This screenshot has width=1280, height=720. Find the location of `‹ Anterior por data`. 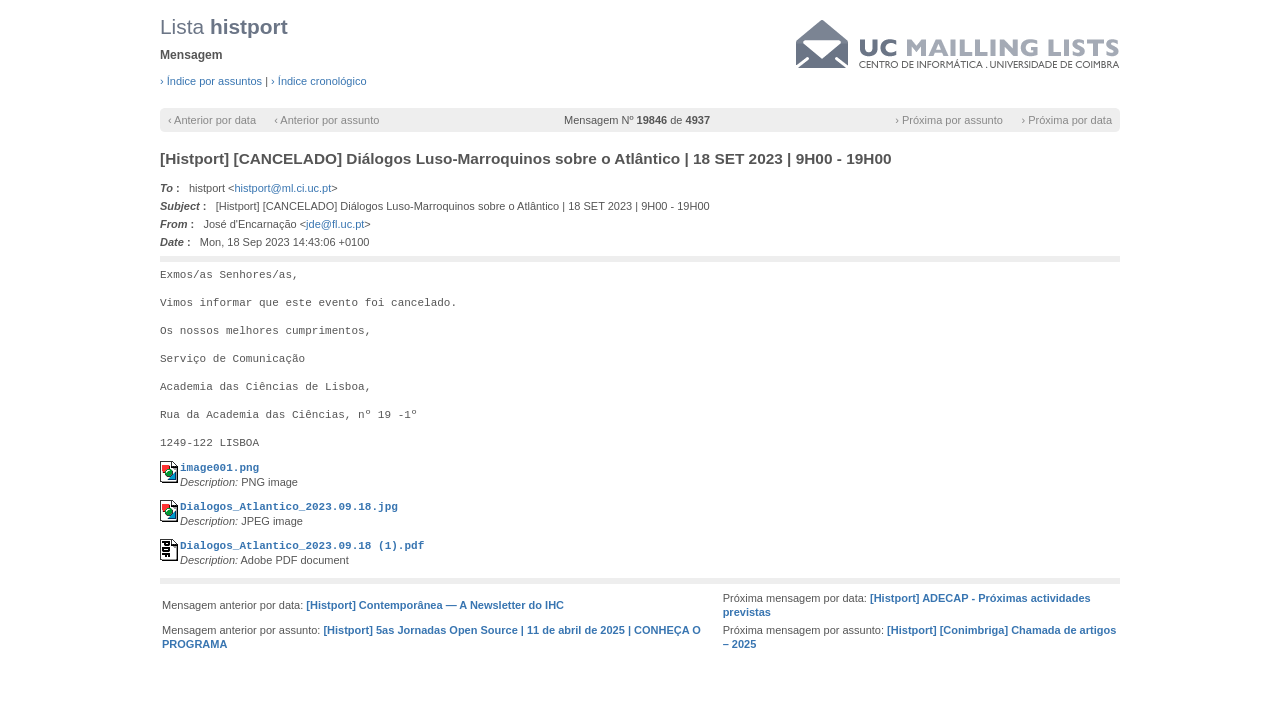

‹ Anterior por data is located at coordinates (212, 120).